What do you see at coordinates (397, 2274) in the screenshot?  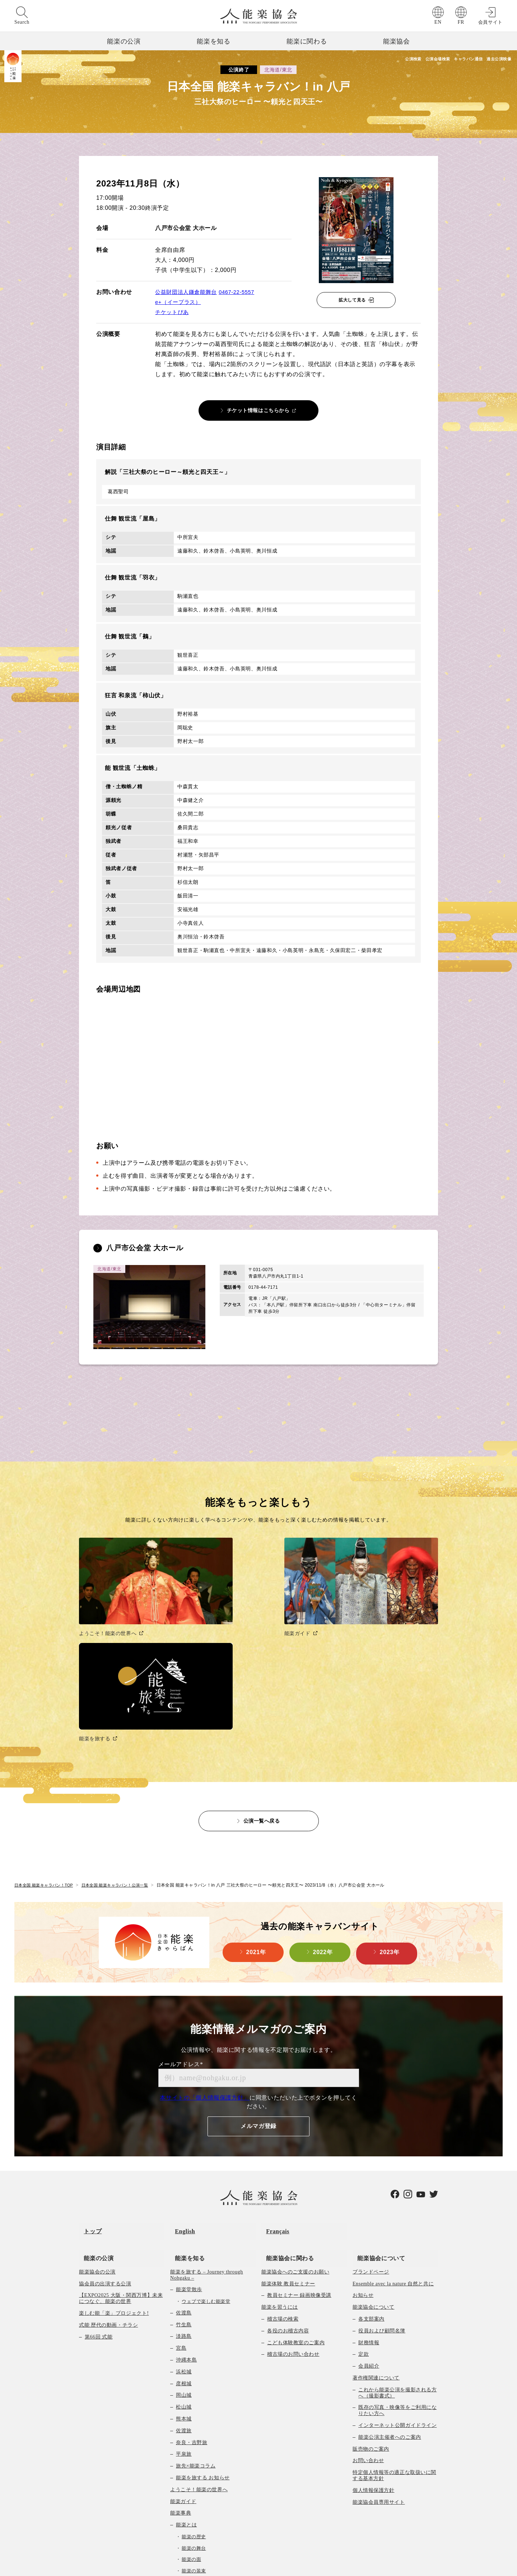 I see `インターネット公開ガイドライン [menuitem]` at bounding box center [397, 2274].